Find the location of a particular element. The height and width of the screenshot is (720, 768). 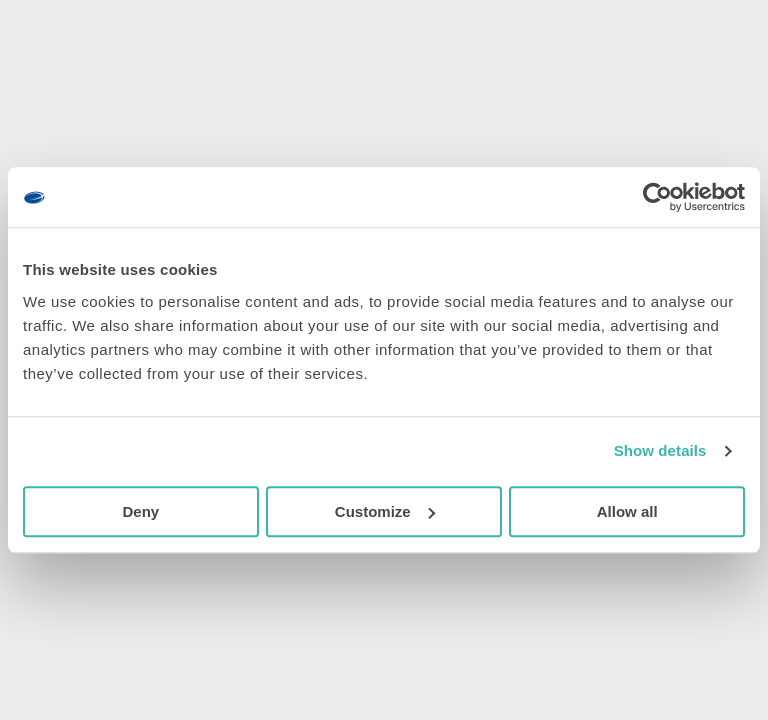

[Cookiebot by Usercentrics - opens in a new window] is located at coordinates (657, 197).